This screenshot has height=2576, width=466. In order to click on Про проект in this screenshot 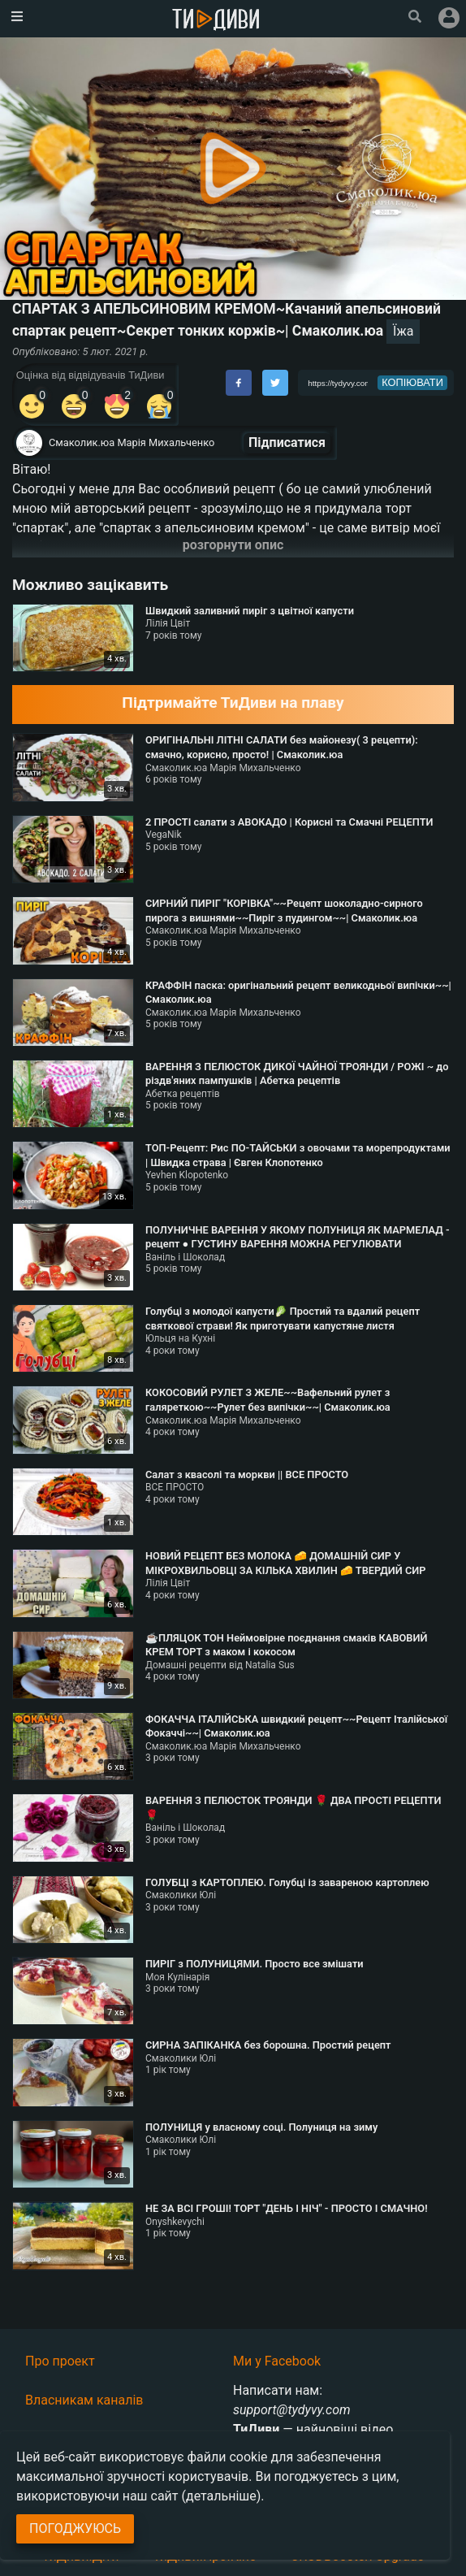, I will do `click(60, 2361)`.